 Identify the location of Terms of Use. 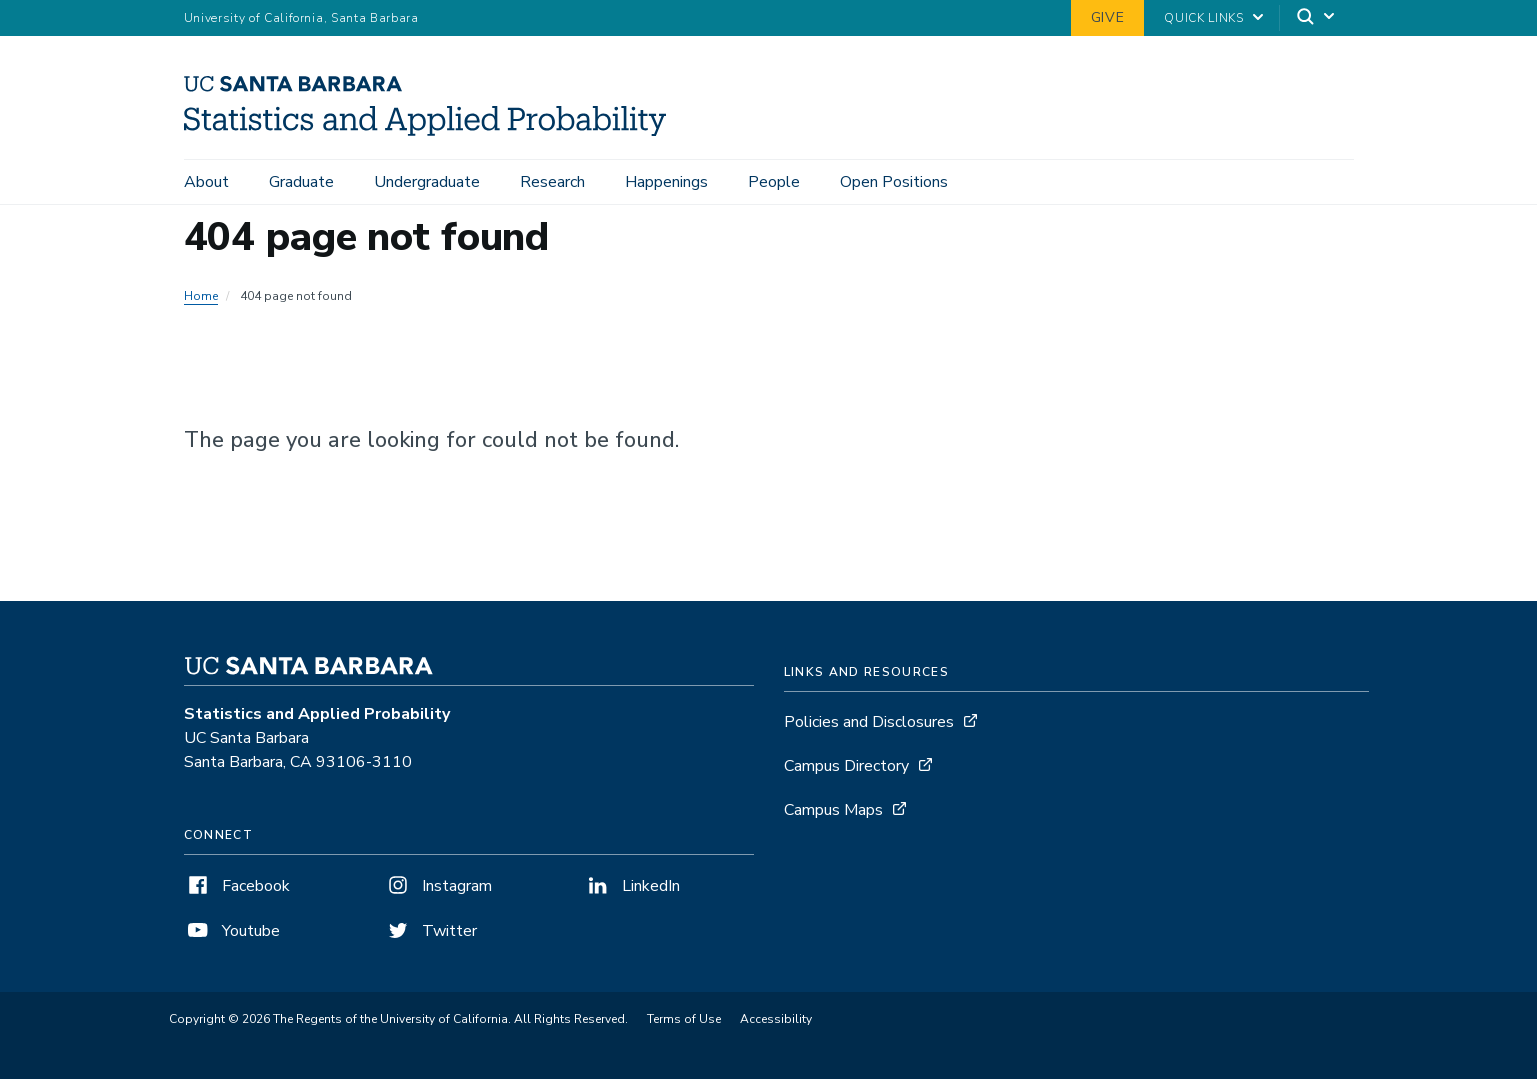
(684, 1019).